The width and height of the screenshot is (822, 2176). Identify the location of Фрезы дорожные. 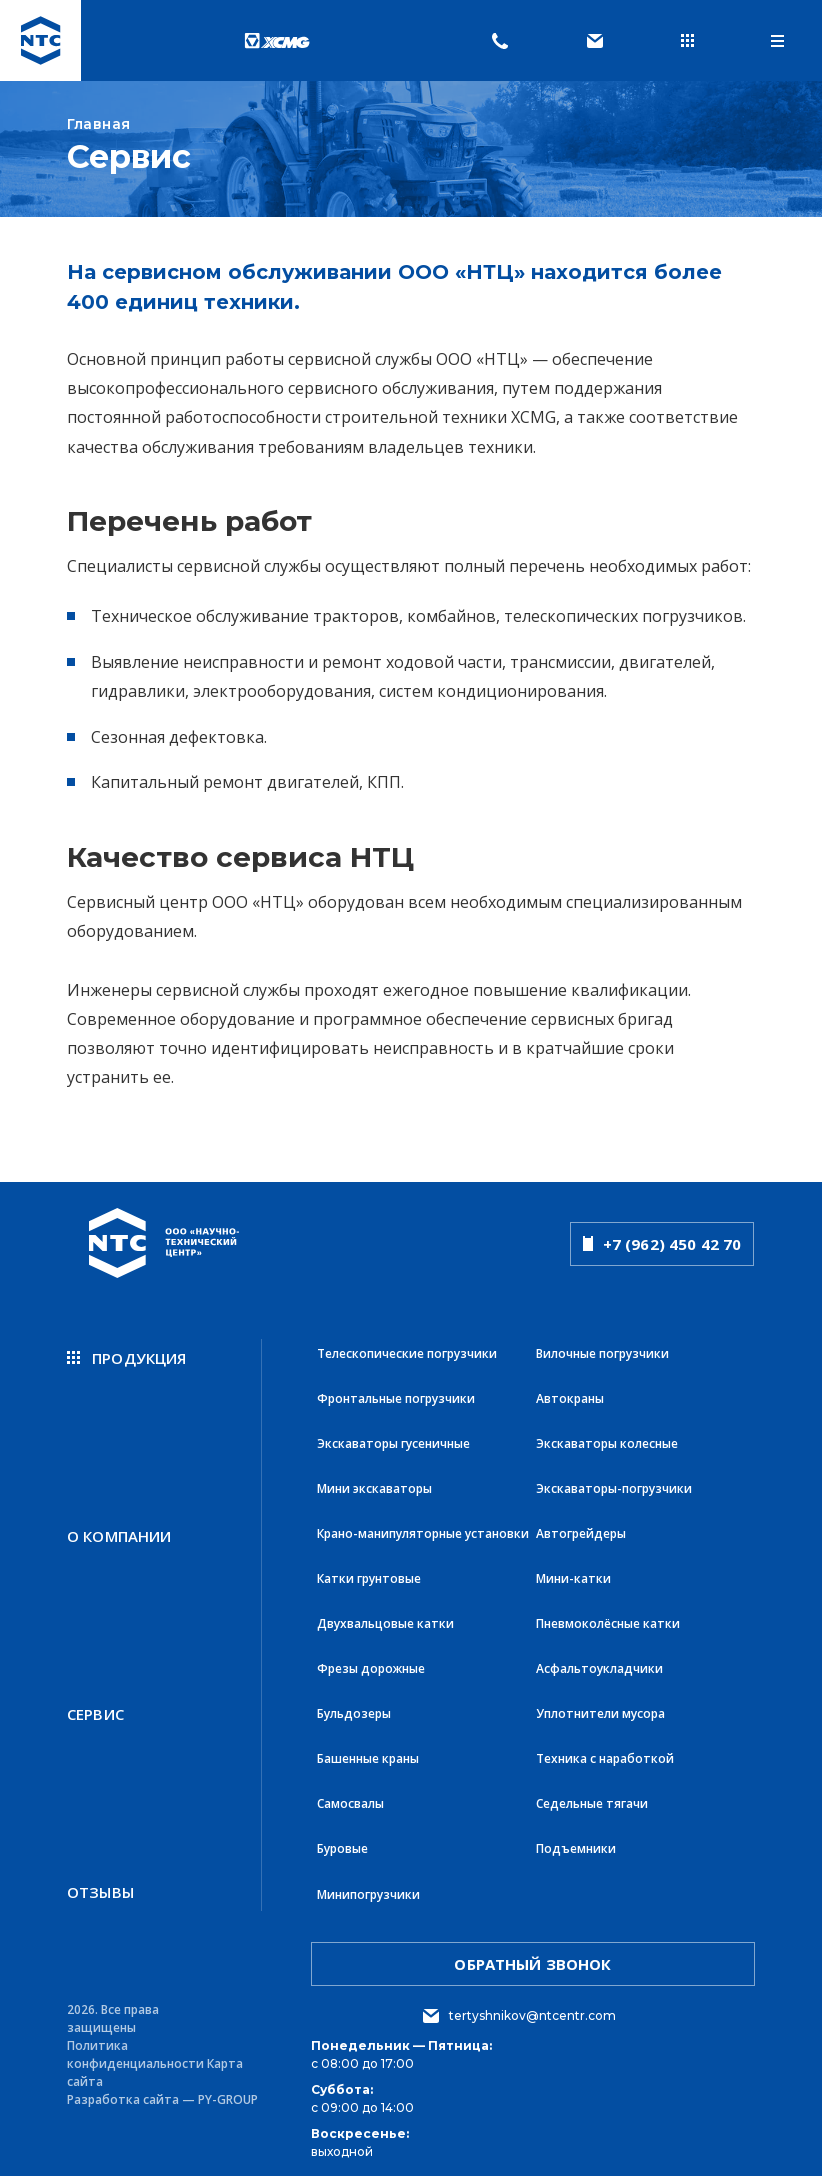
(371, 1661).